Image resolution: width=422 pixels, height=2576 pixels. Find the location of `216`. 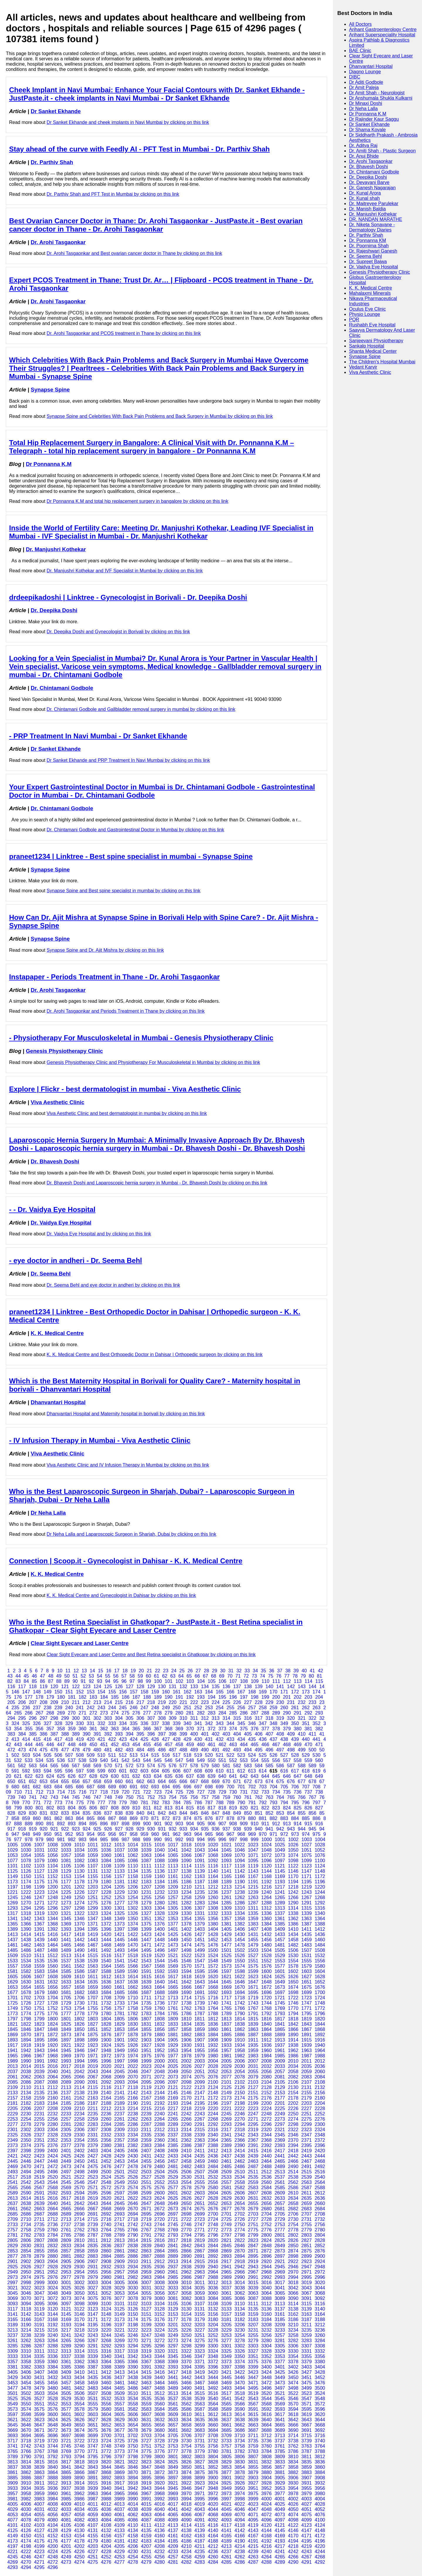

216 is located at coordinates (130, 1702).